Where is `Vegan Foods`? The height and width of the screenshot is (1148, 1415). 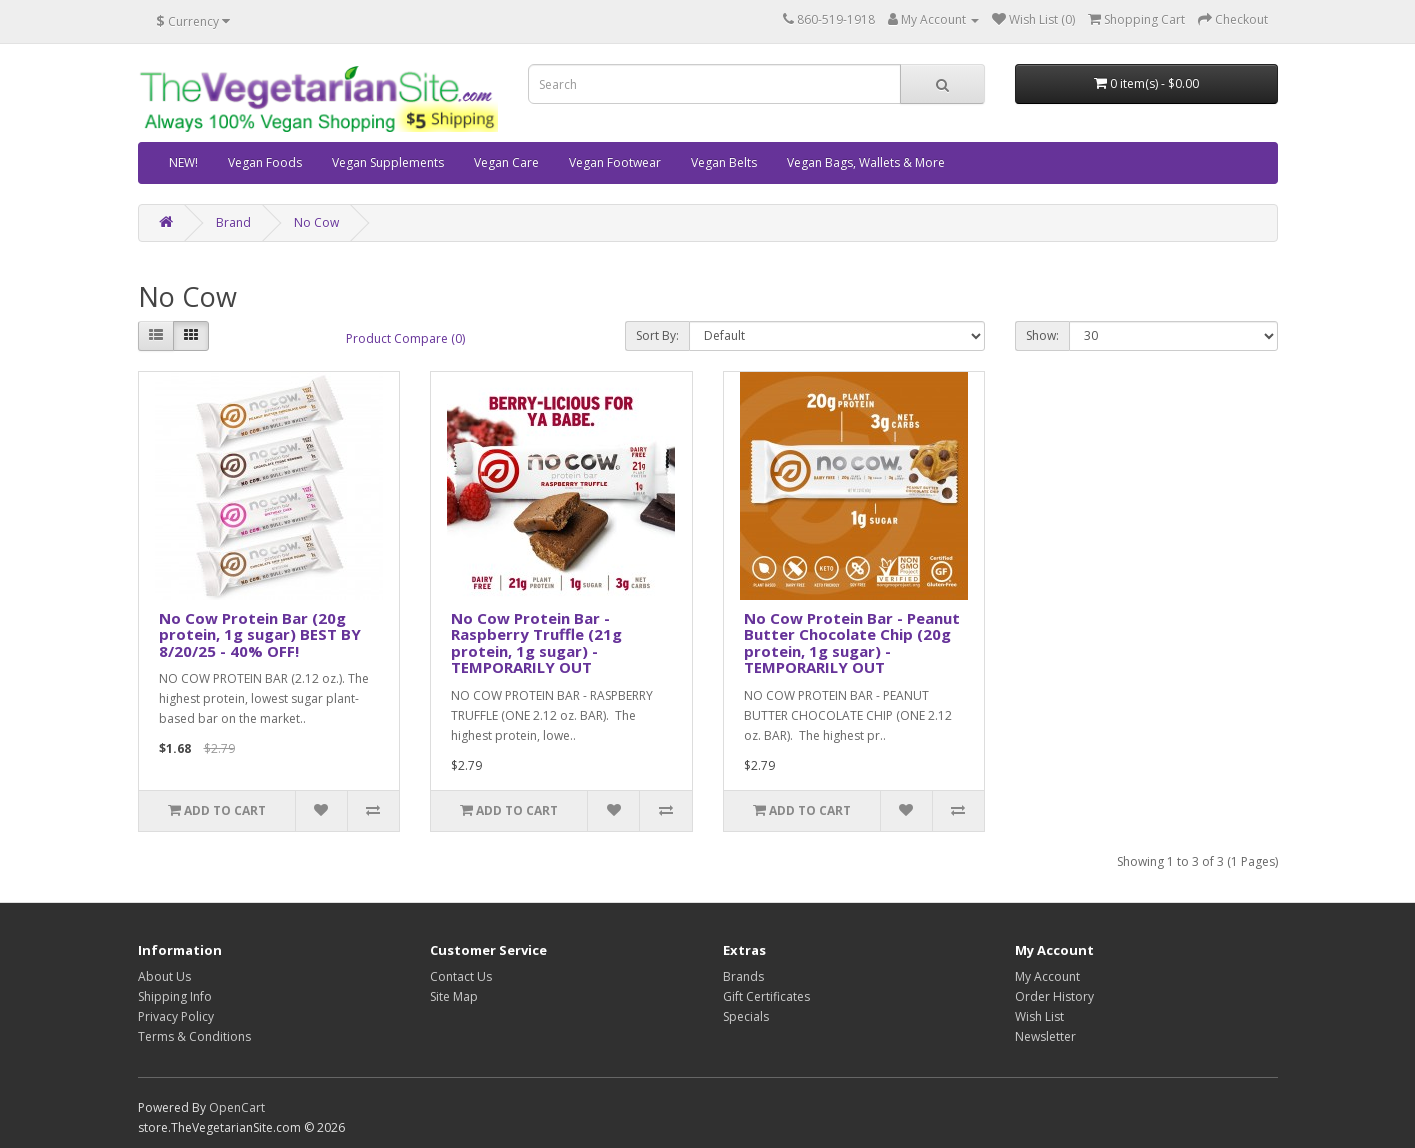 Vegan Foods is located at coordinates (265, 162).